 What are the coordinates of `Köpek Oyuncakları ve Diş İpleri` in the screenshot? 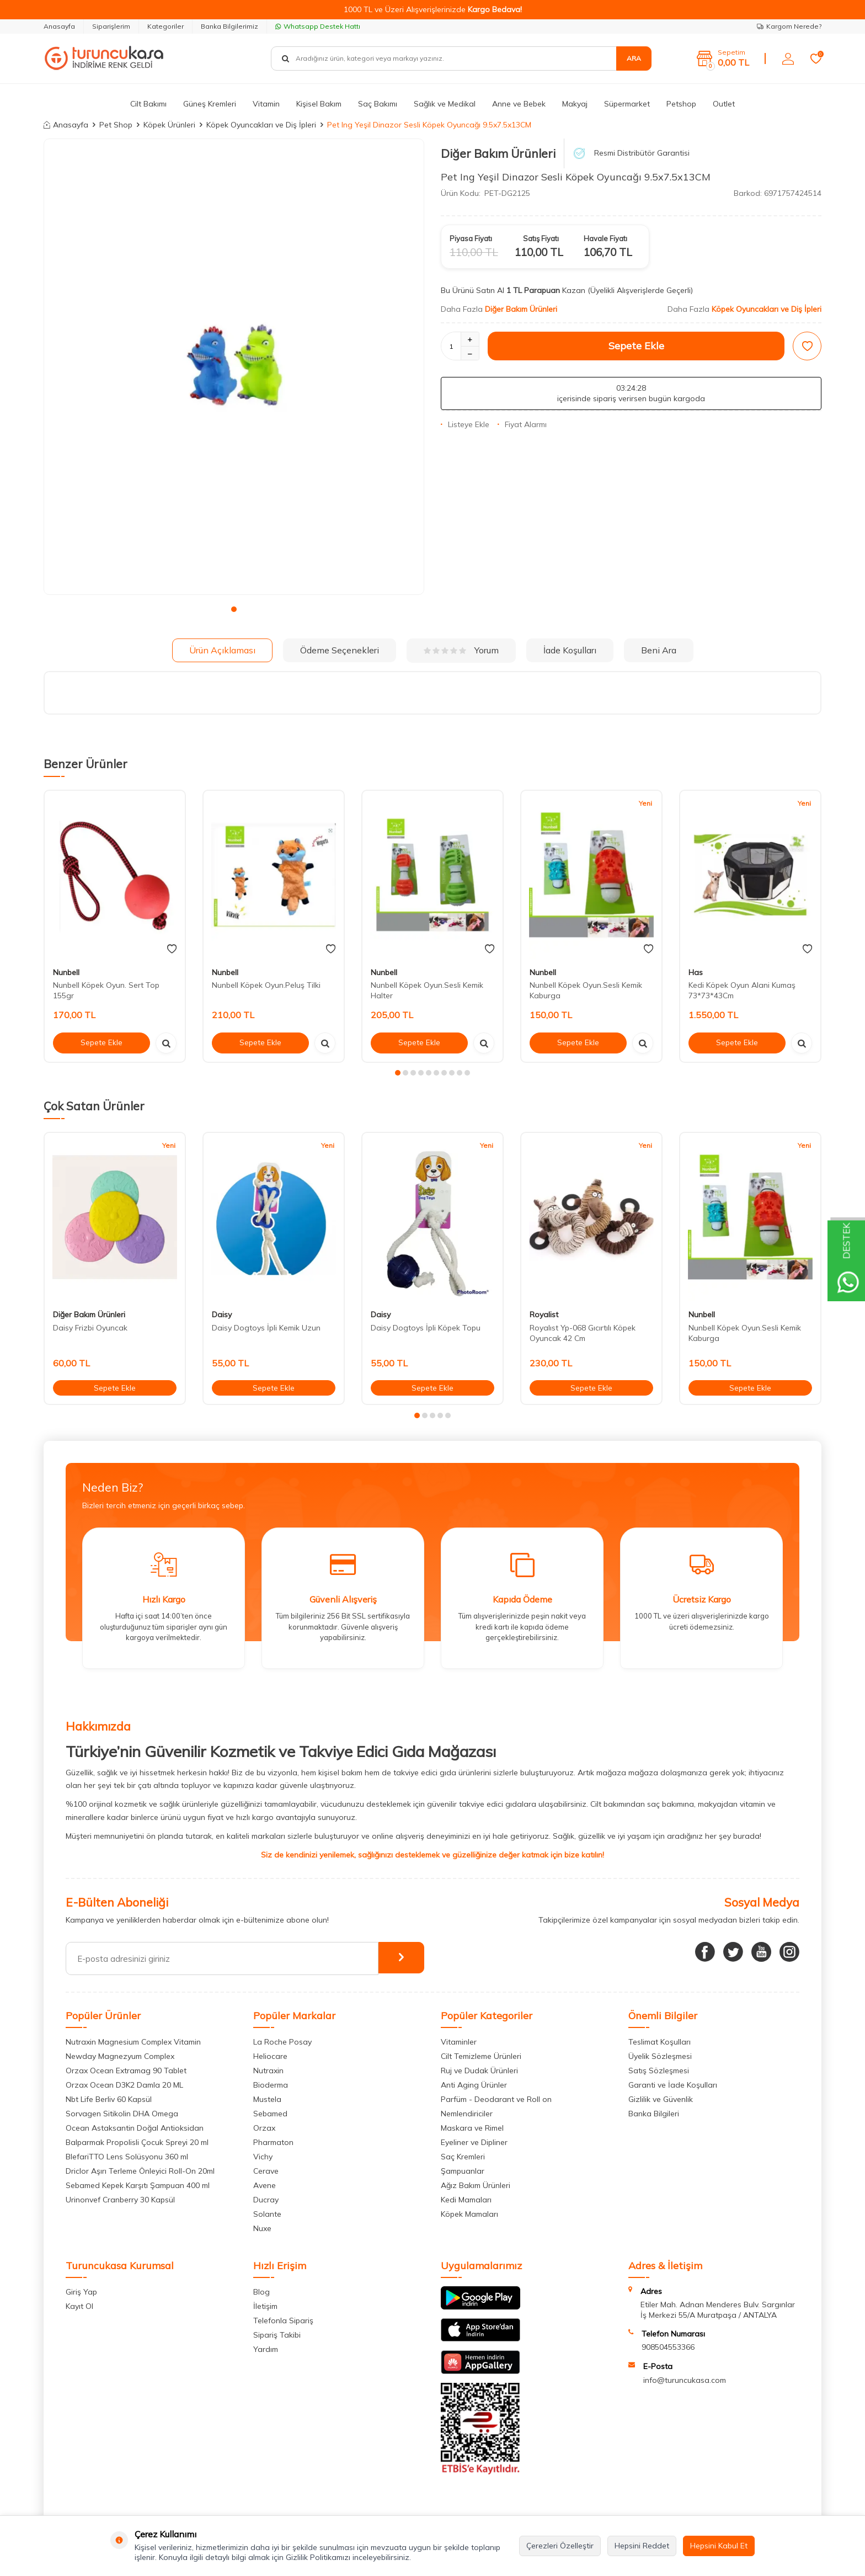 It's located at (261, 125).